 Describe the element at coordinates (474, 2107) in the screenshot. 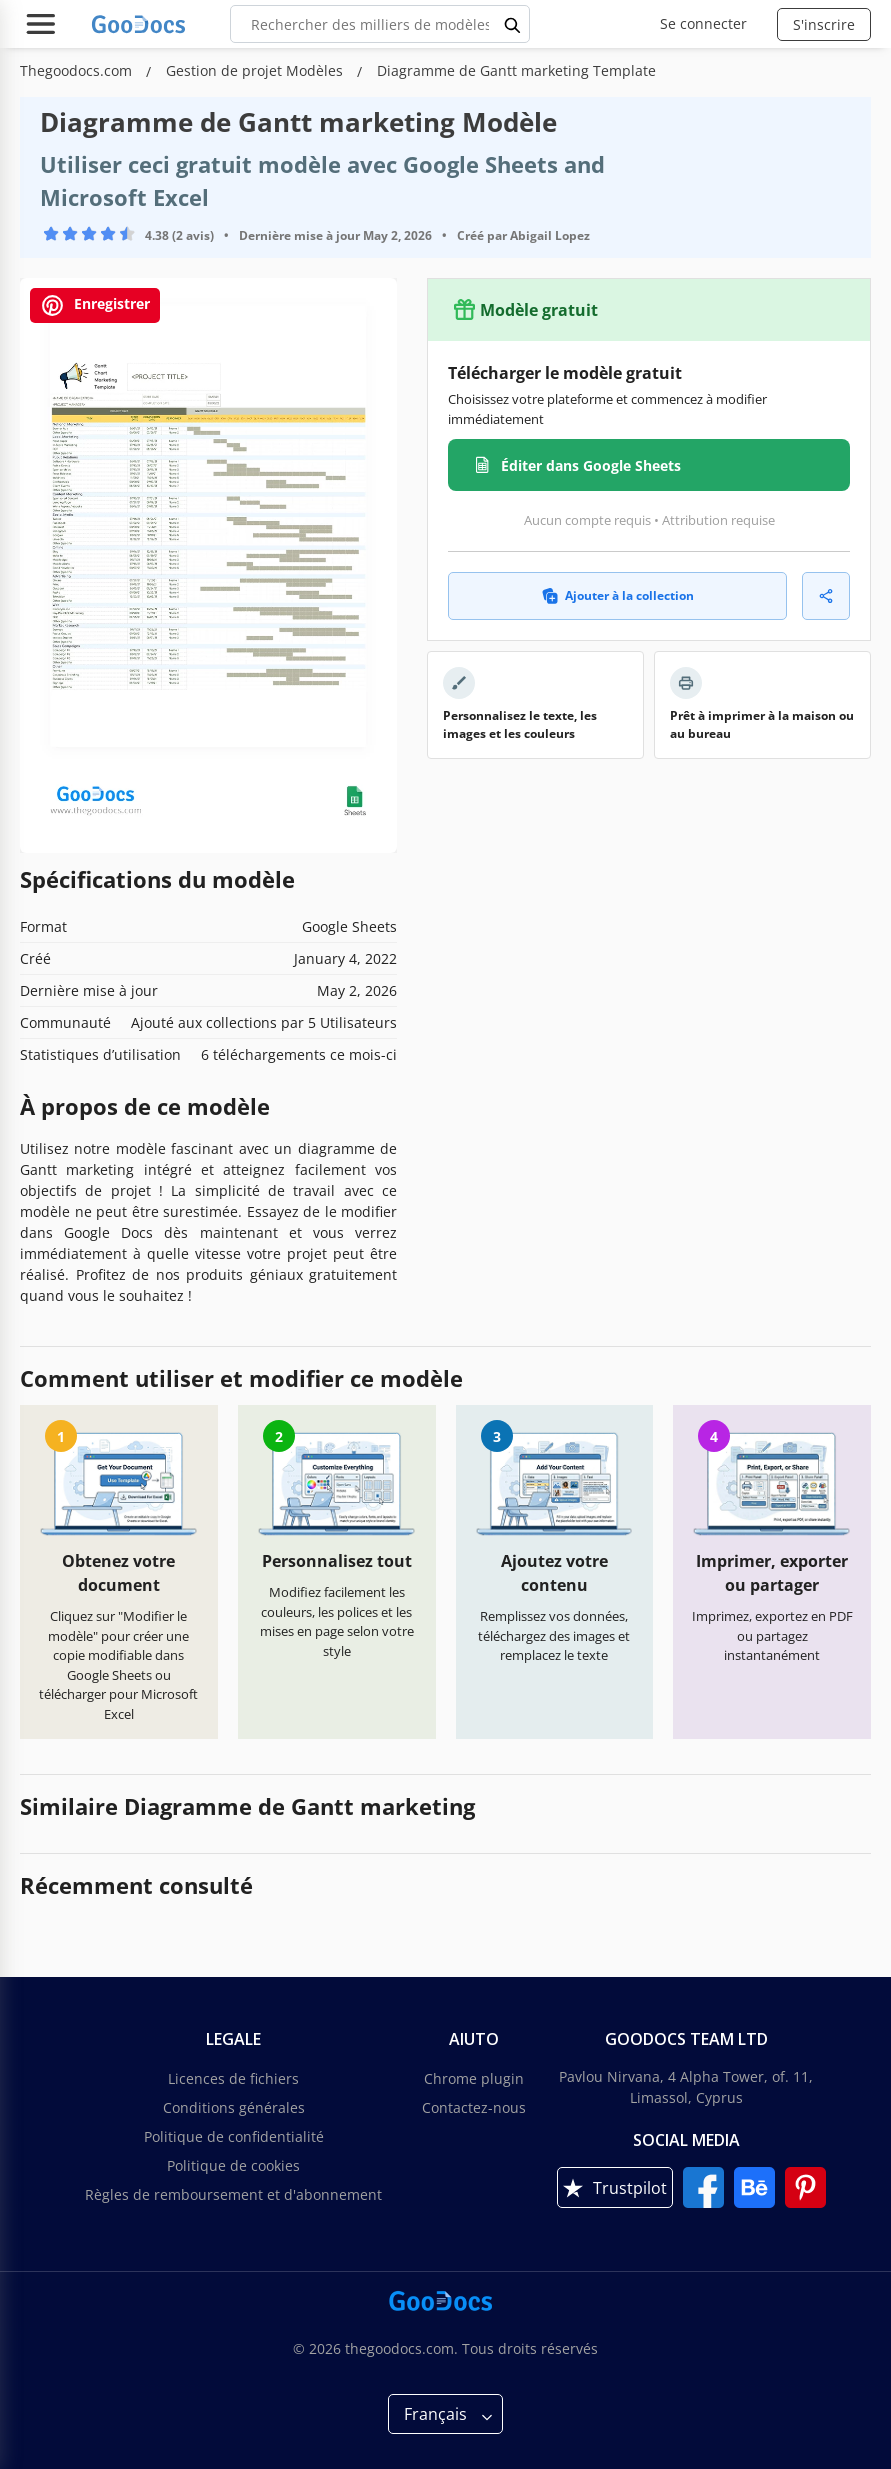

I see `Contactez-nous` at that location.